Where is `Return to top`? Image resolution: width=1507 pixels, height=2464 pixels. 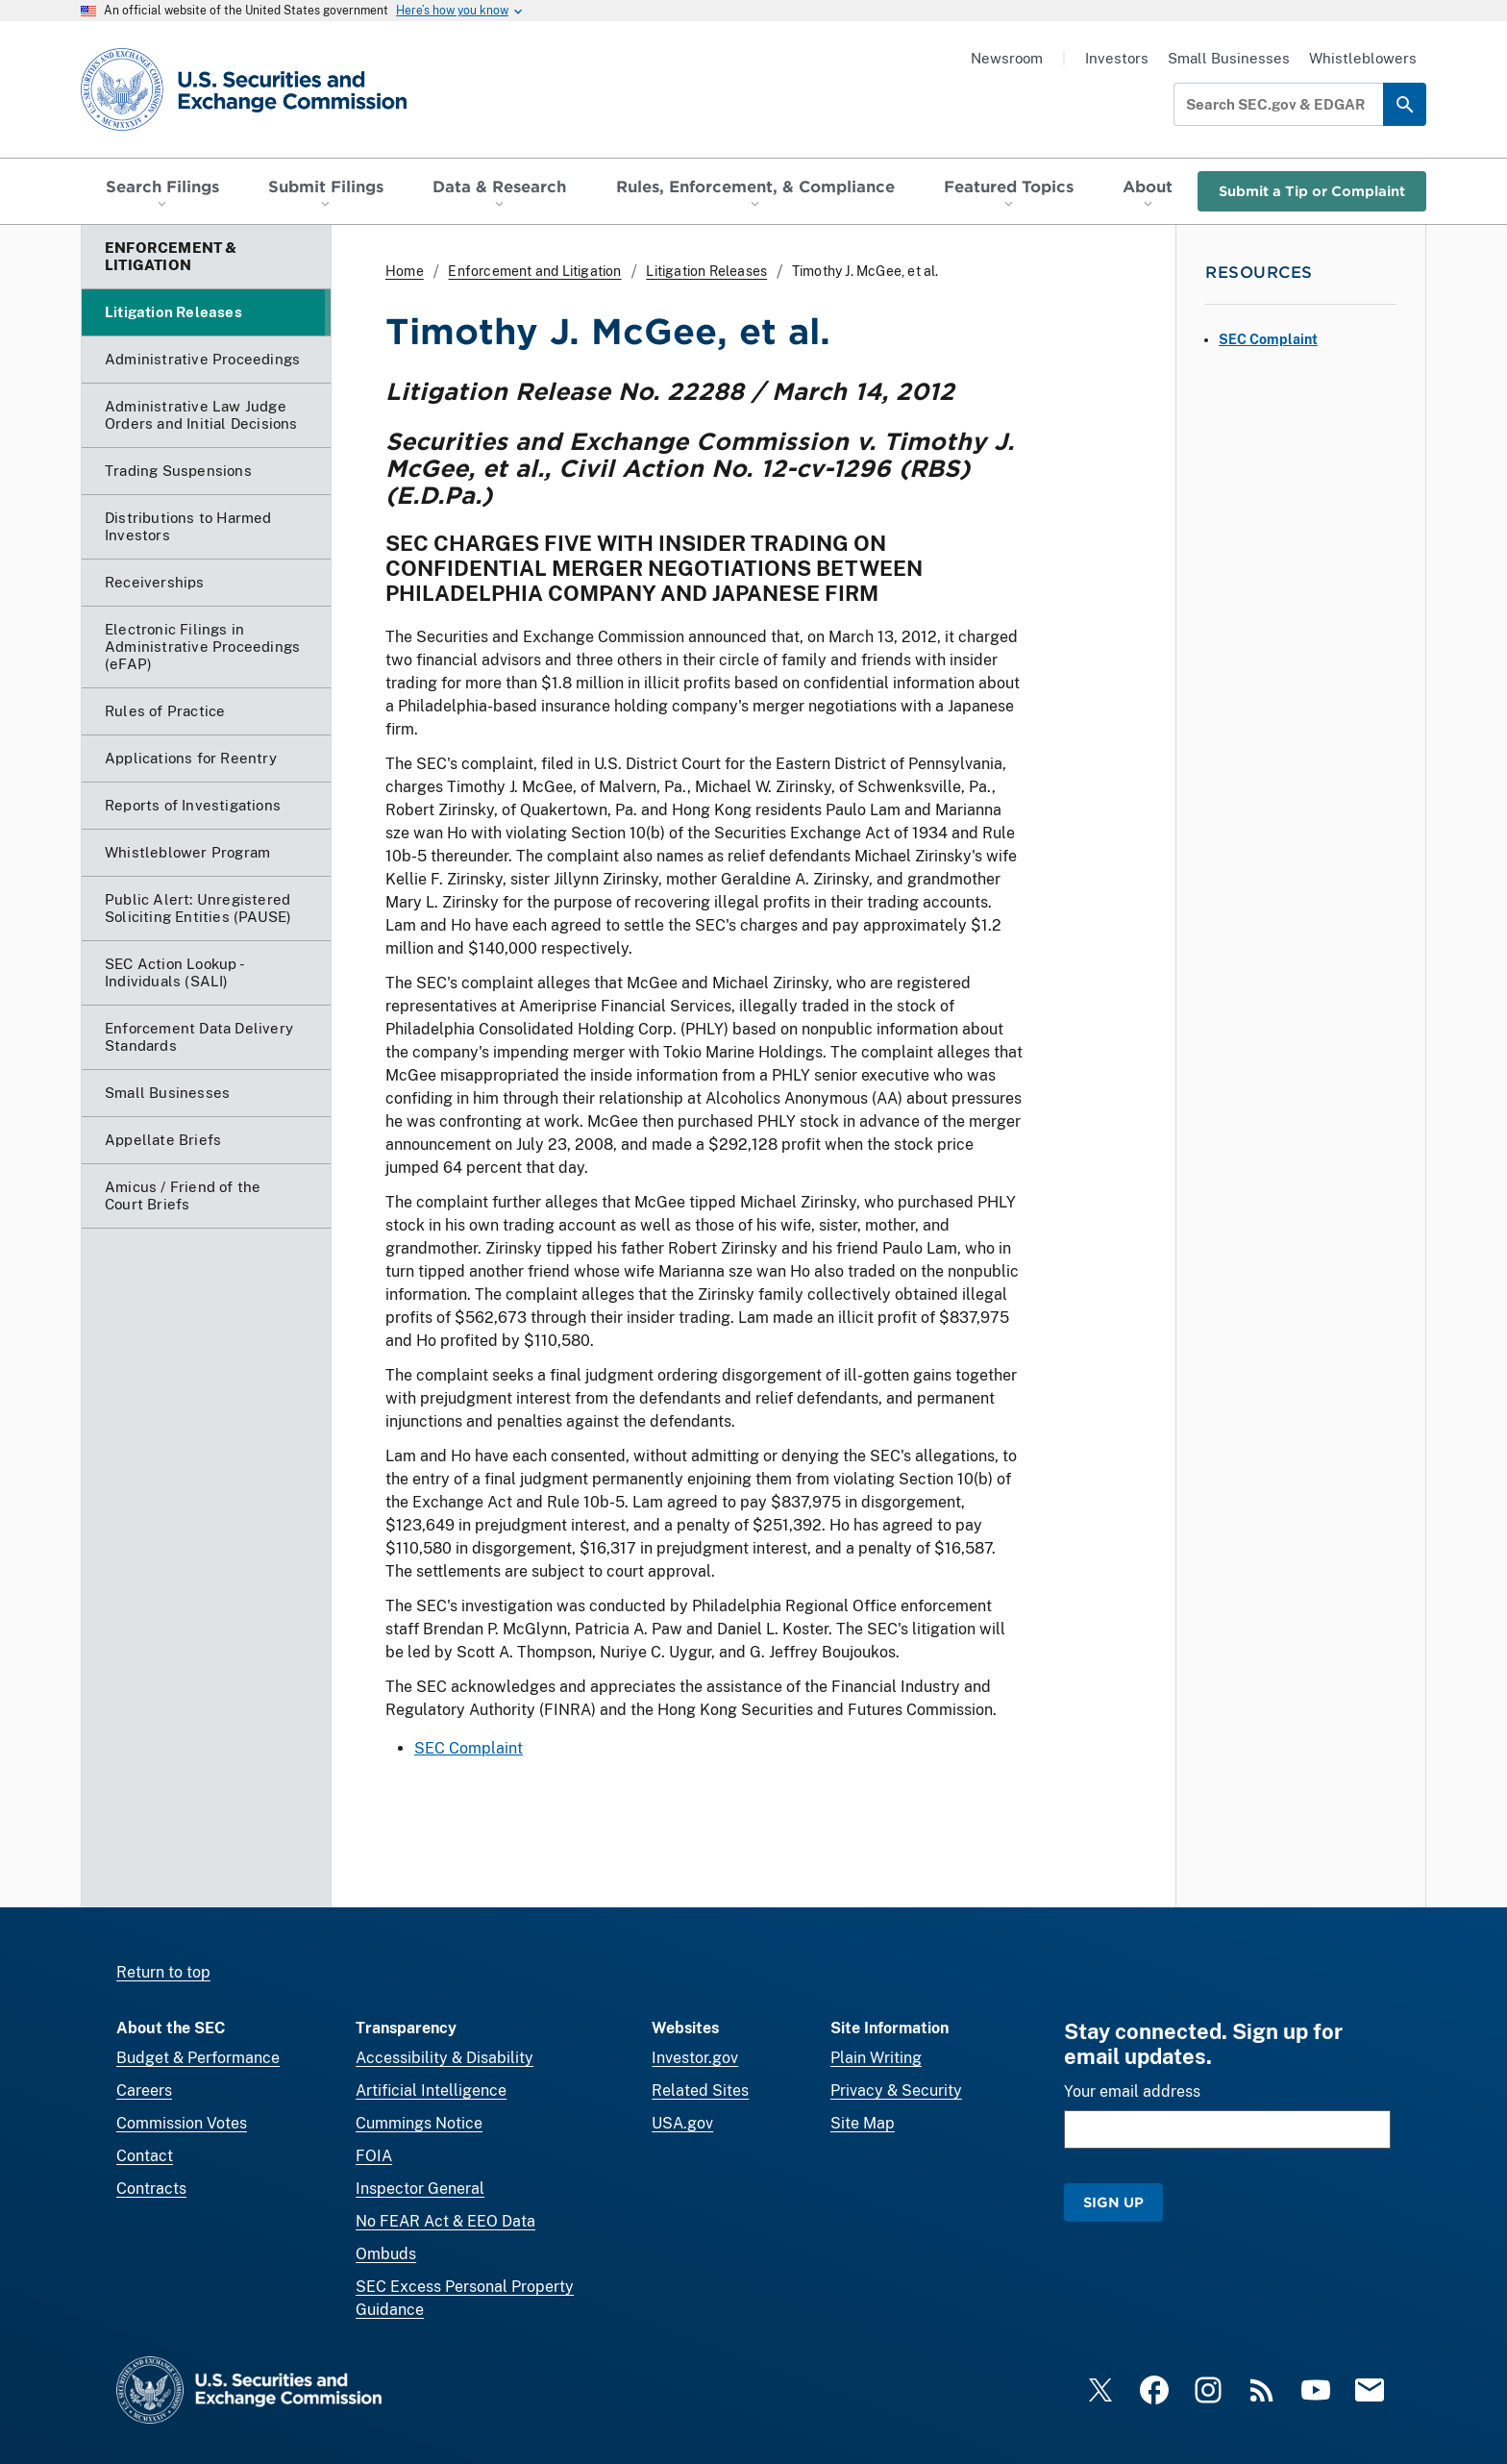
Return to top is located at coordinates (163, 1972).